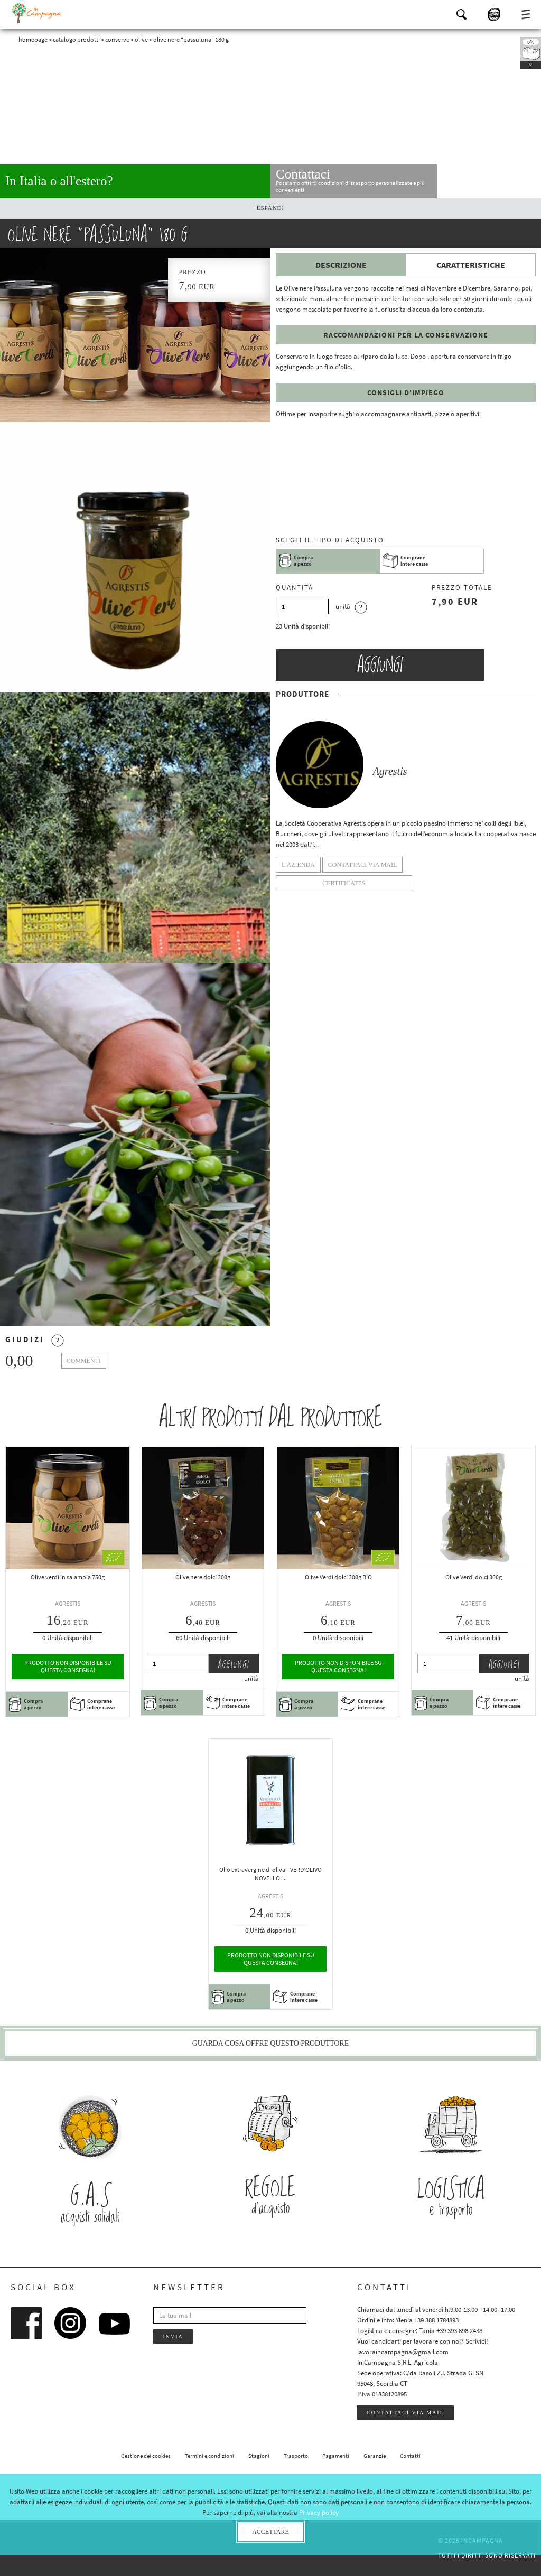 This screenshot has width=541, height=2576. Describe the element at coordinates (173, 2336) in the screenshot. I see `Invia` at that location.